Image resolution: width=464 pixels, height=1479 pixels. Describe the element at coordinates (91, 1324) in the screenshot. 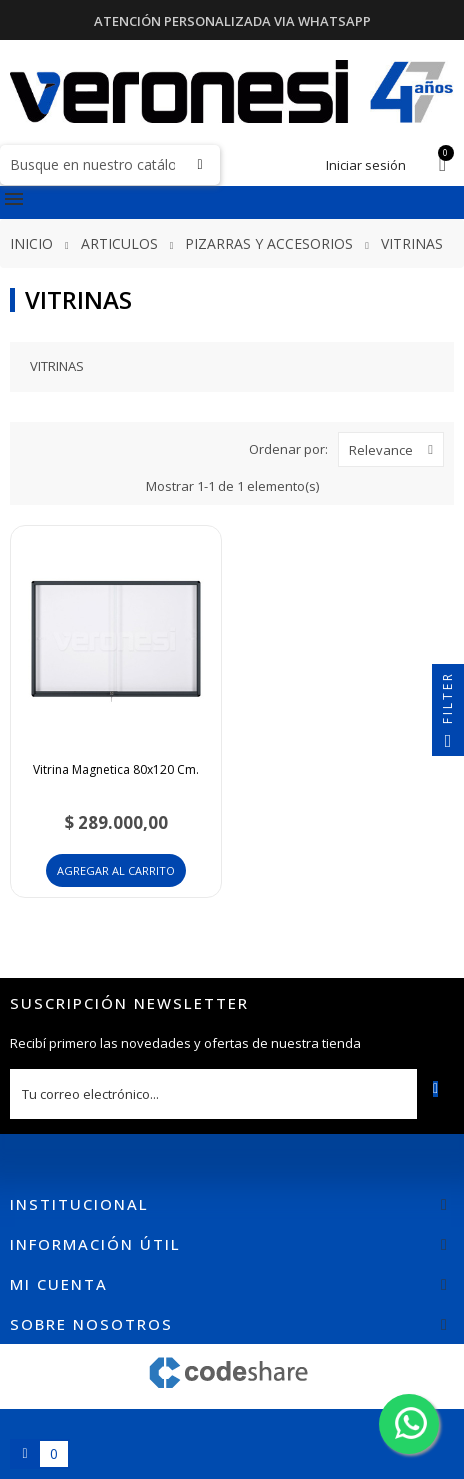

I see `Sobre nosotros` at that location.